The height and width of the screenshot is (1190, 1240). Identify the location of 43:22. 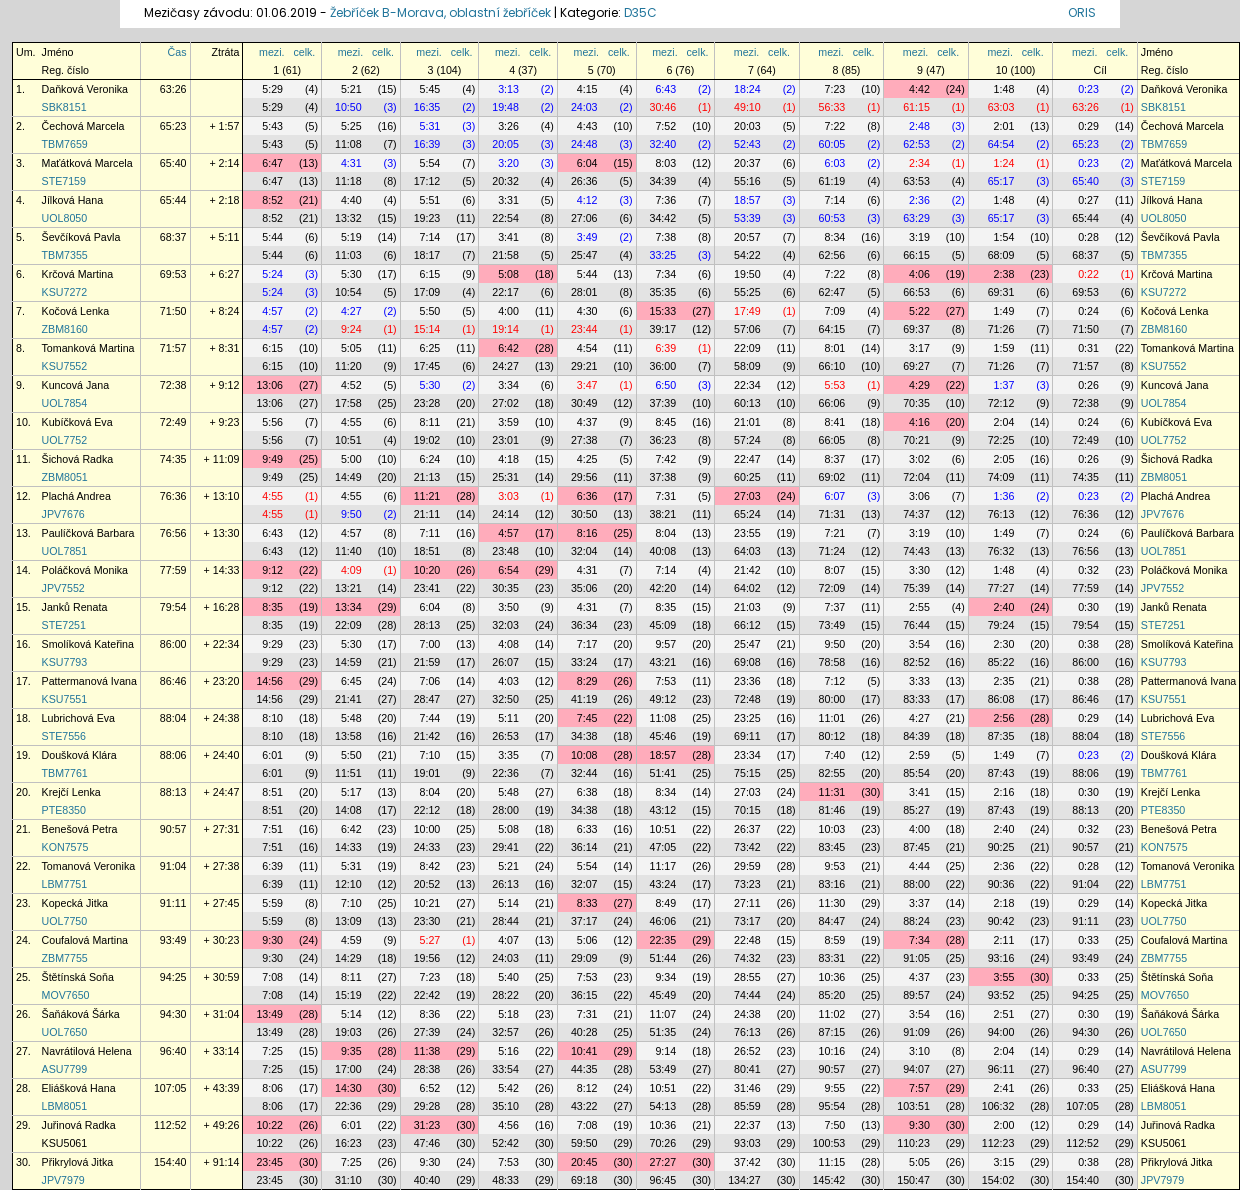
(584, 1106).